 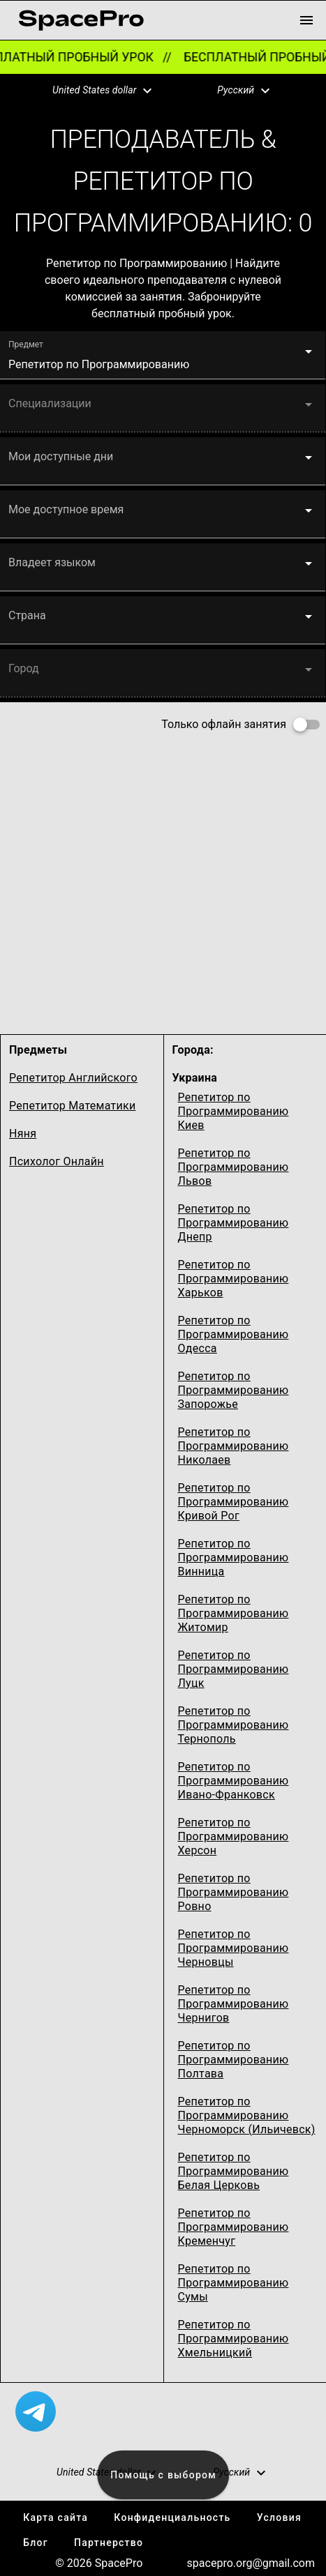 What do you see at coordinates (233, 2282) in the screenshot?
I see `Репетитор по Программированию Сумы` at bounding box center [233, 2282].